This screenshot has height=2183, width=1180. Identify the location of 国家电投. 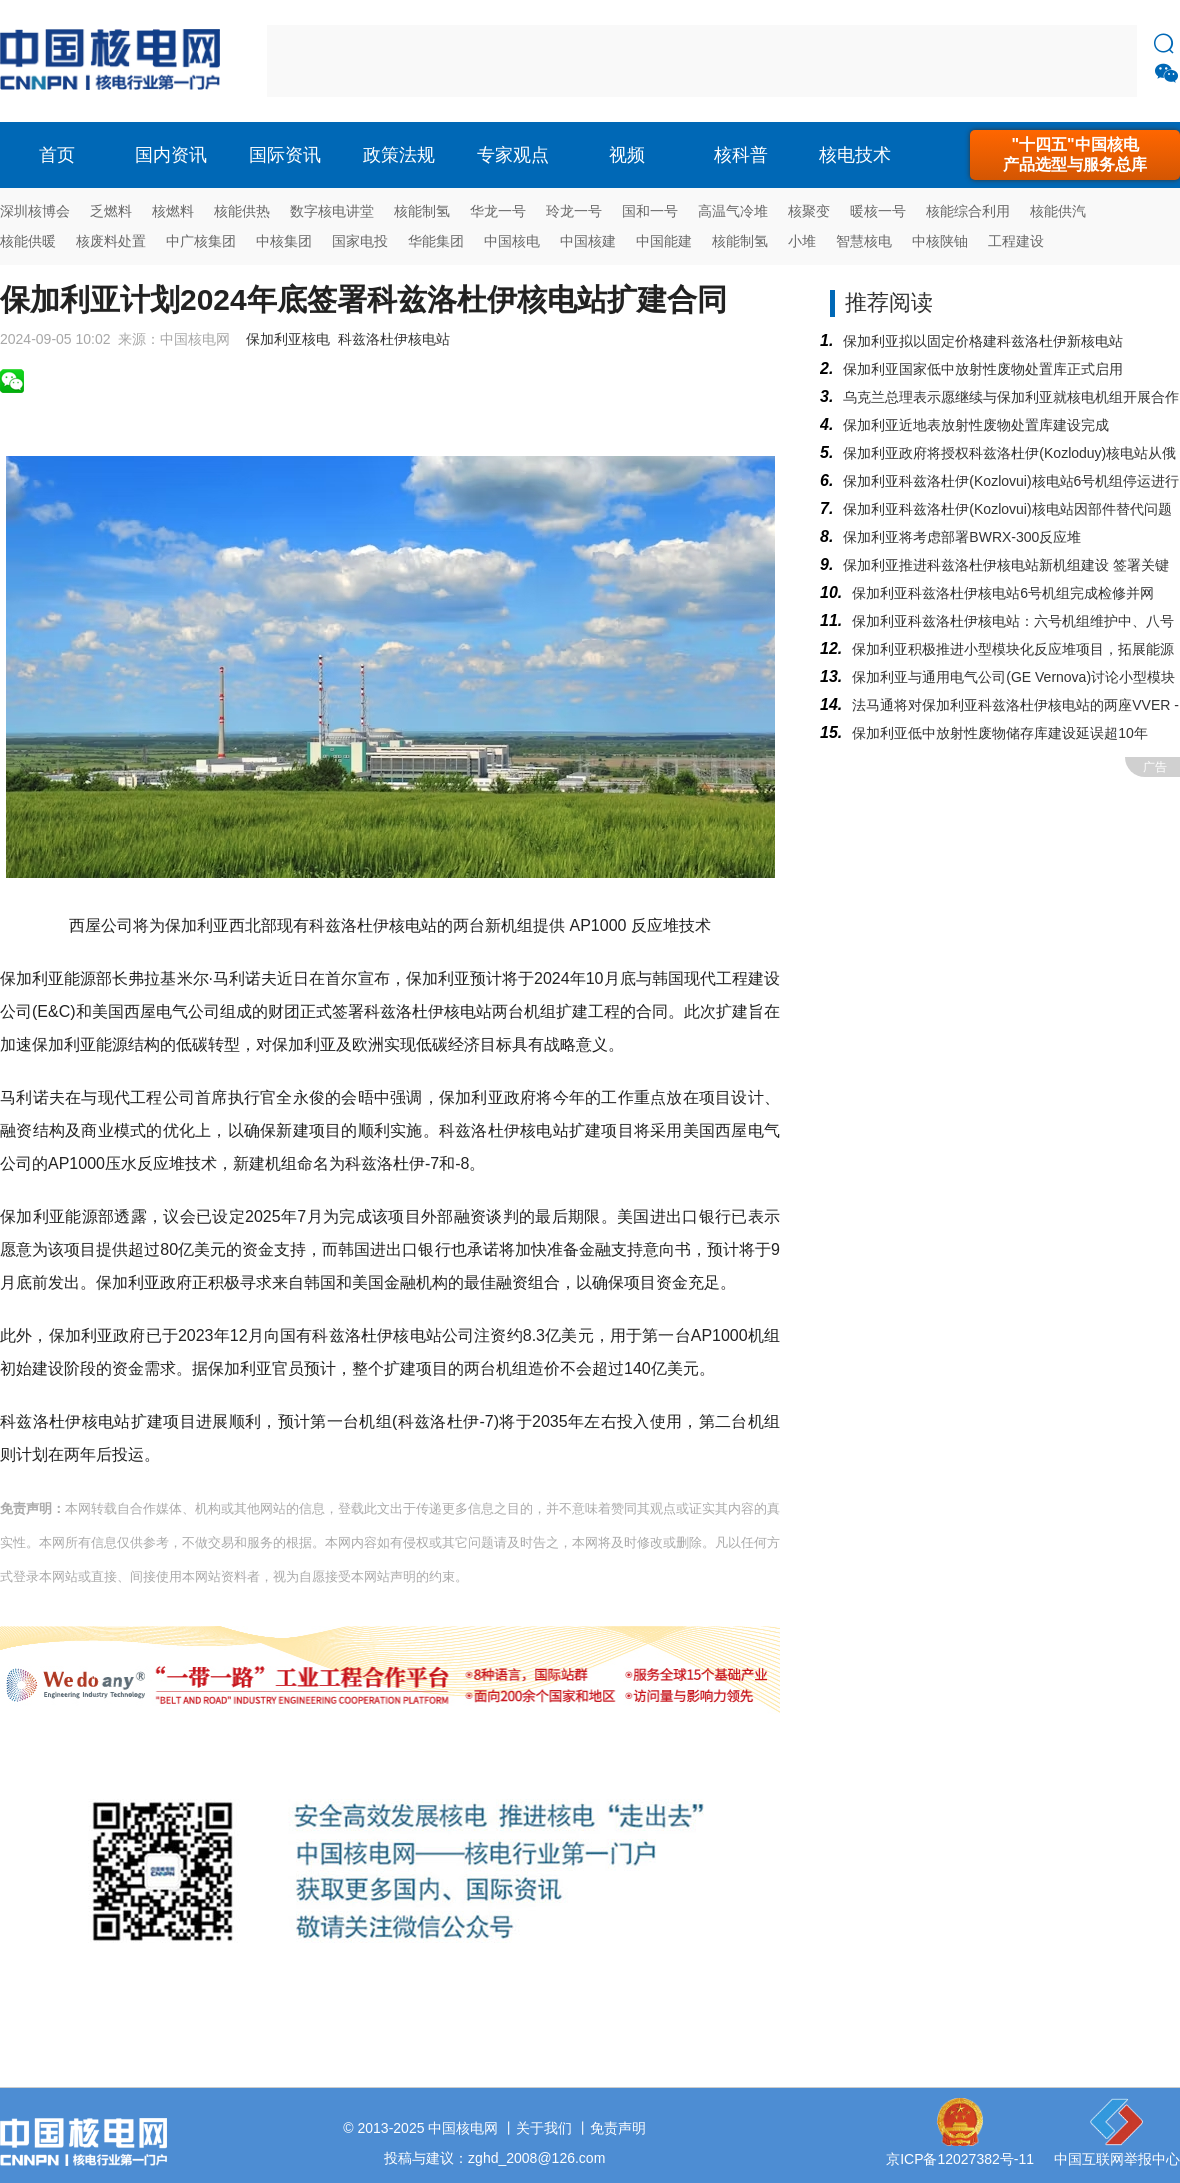
(360, 241).